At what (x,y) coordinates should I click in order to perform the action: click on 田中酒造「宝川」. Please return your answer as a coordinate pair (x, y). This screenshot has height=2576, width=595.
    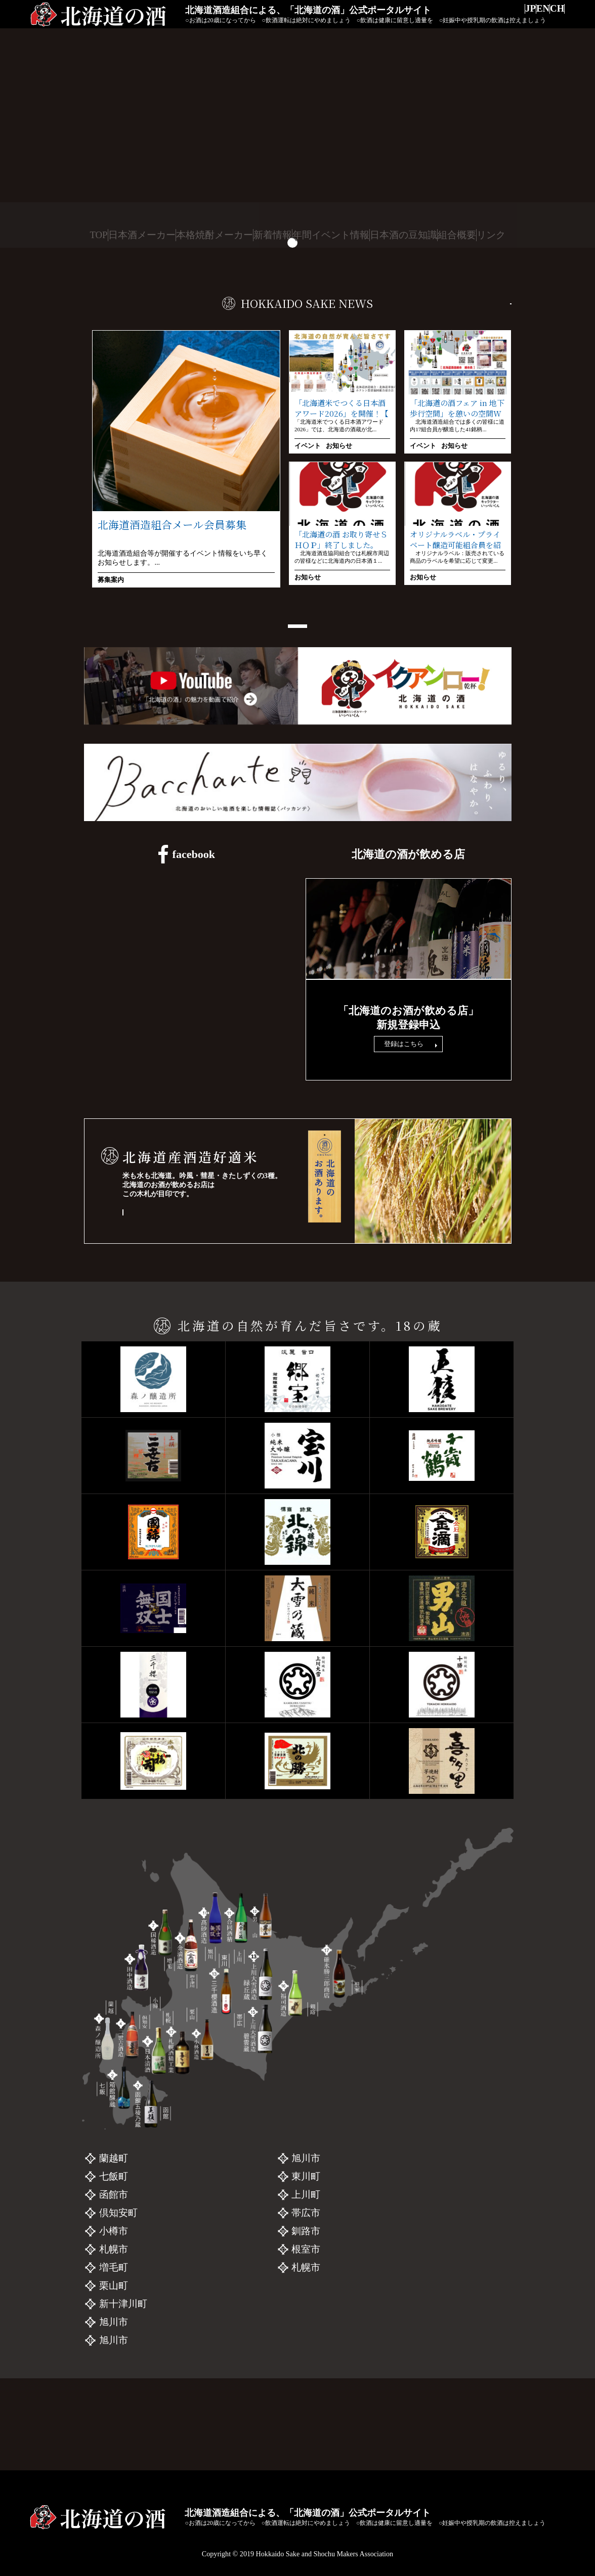
    Looking at the image, I should click on (190, 2312).